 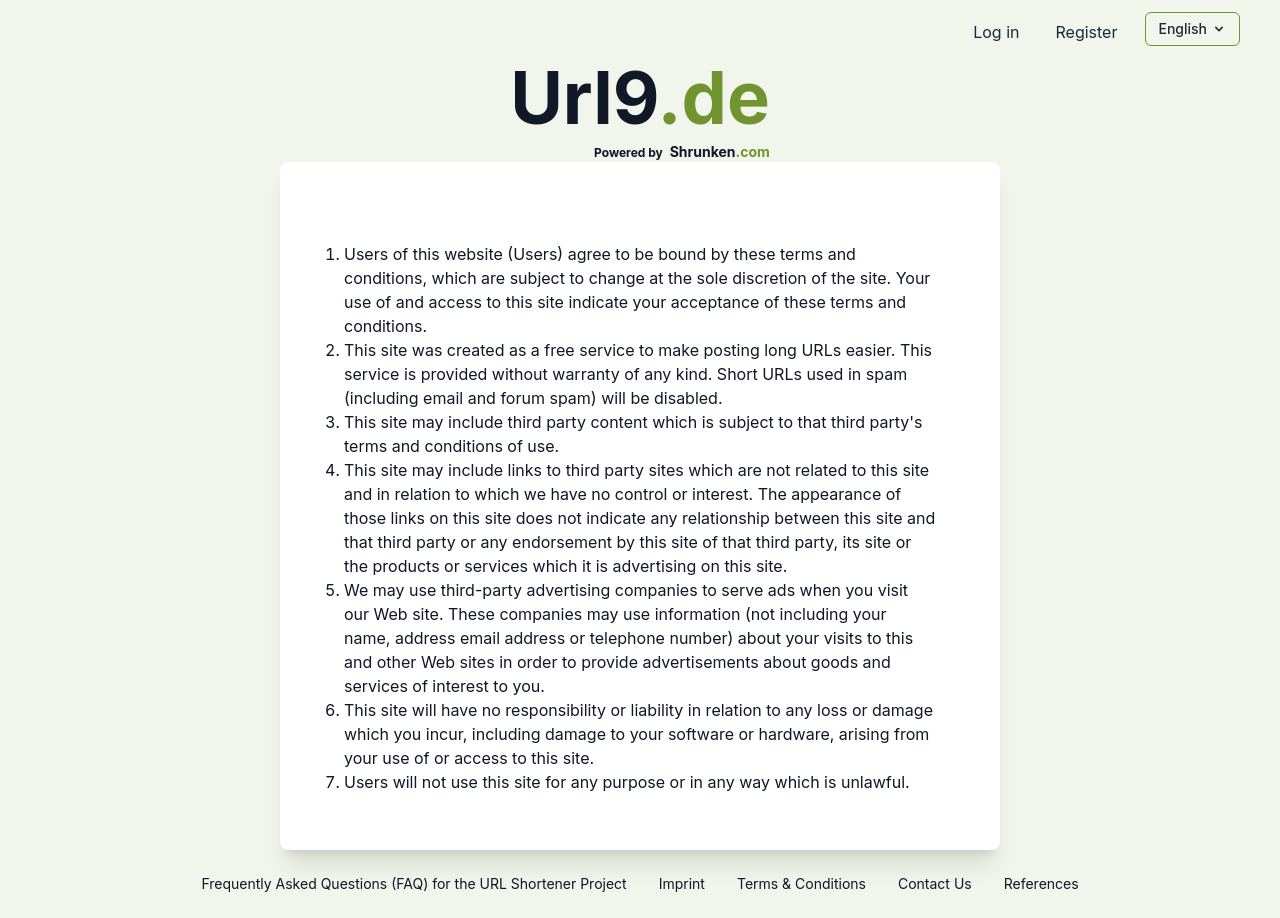 I want to click on References, so click(x=1041, y=883).